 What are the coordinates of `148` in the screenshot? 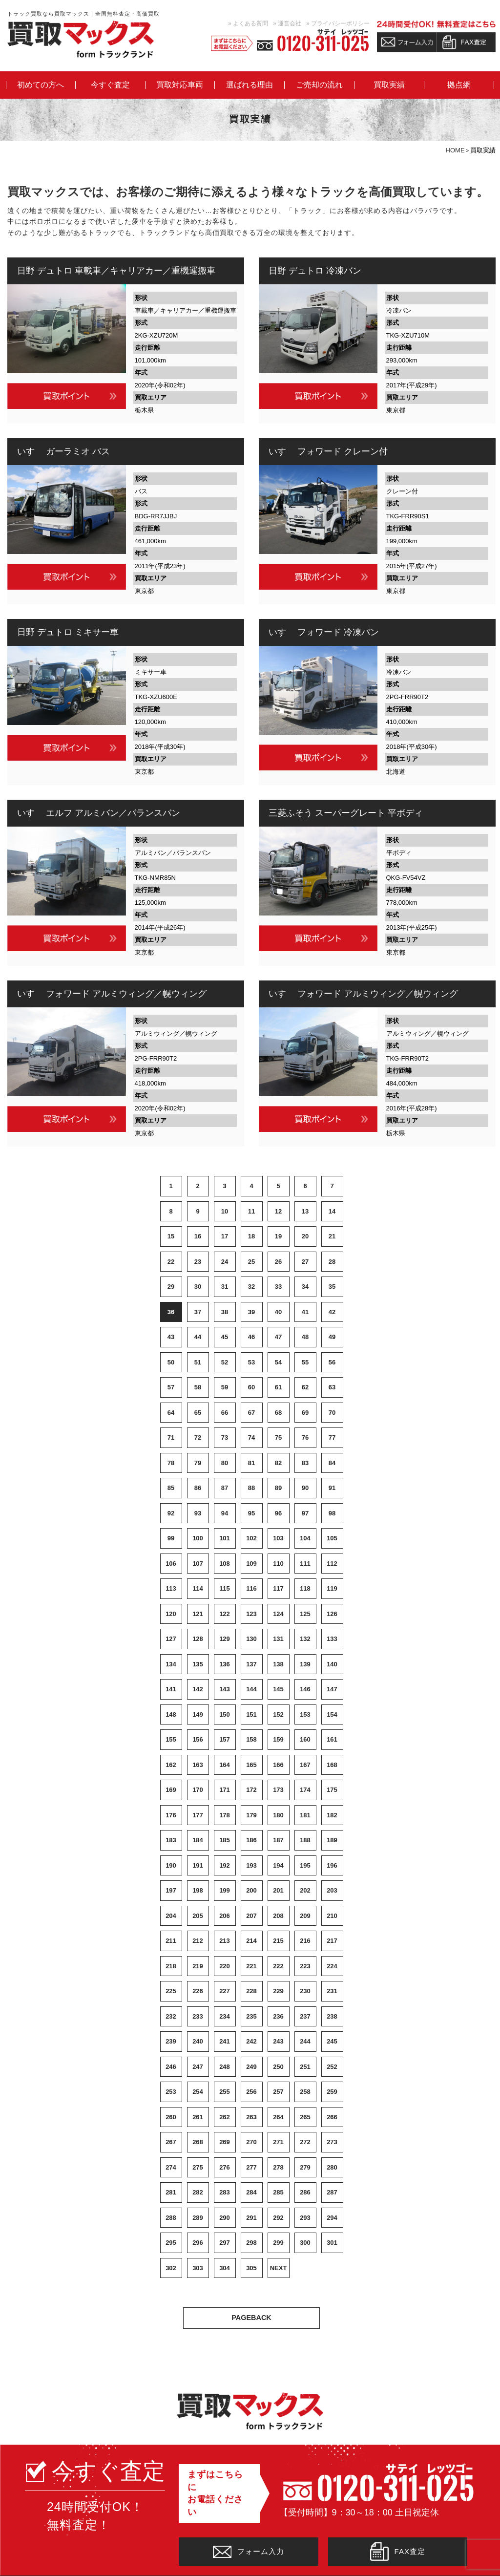 It's located at (171, 1714).